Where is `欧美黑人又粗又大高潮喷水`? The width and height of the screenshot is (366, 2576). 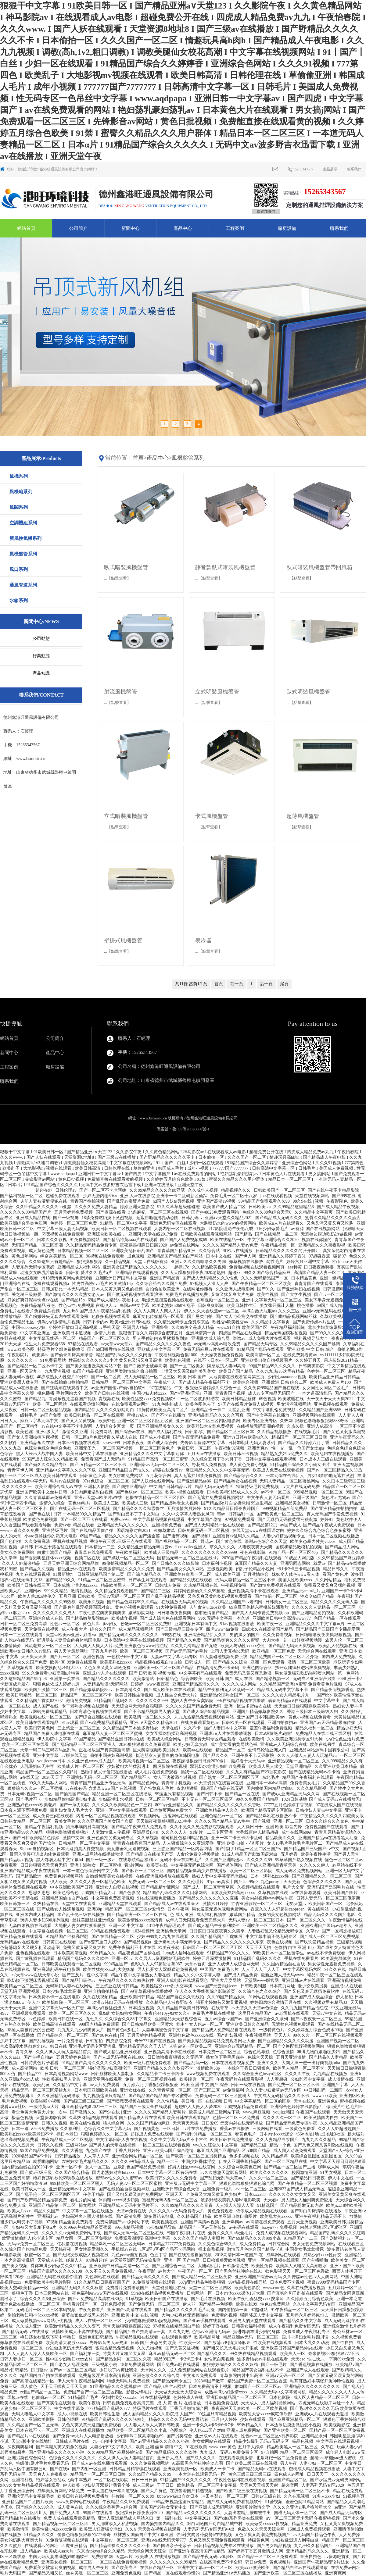
欧美黑人又粗又大高潮喷水 is located at coordinates (302, 2266).